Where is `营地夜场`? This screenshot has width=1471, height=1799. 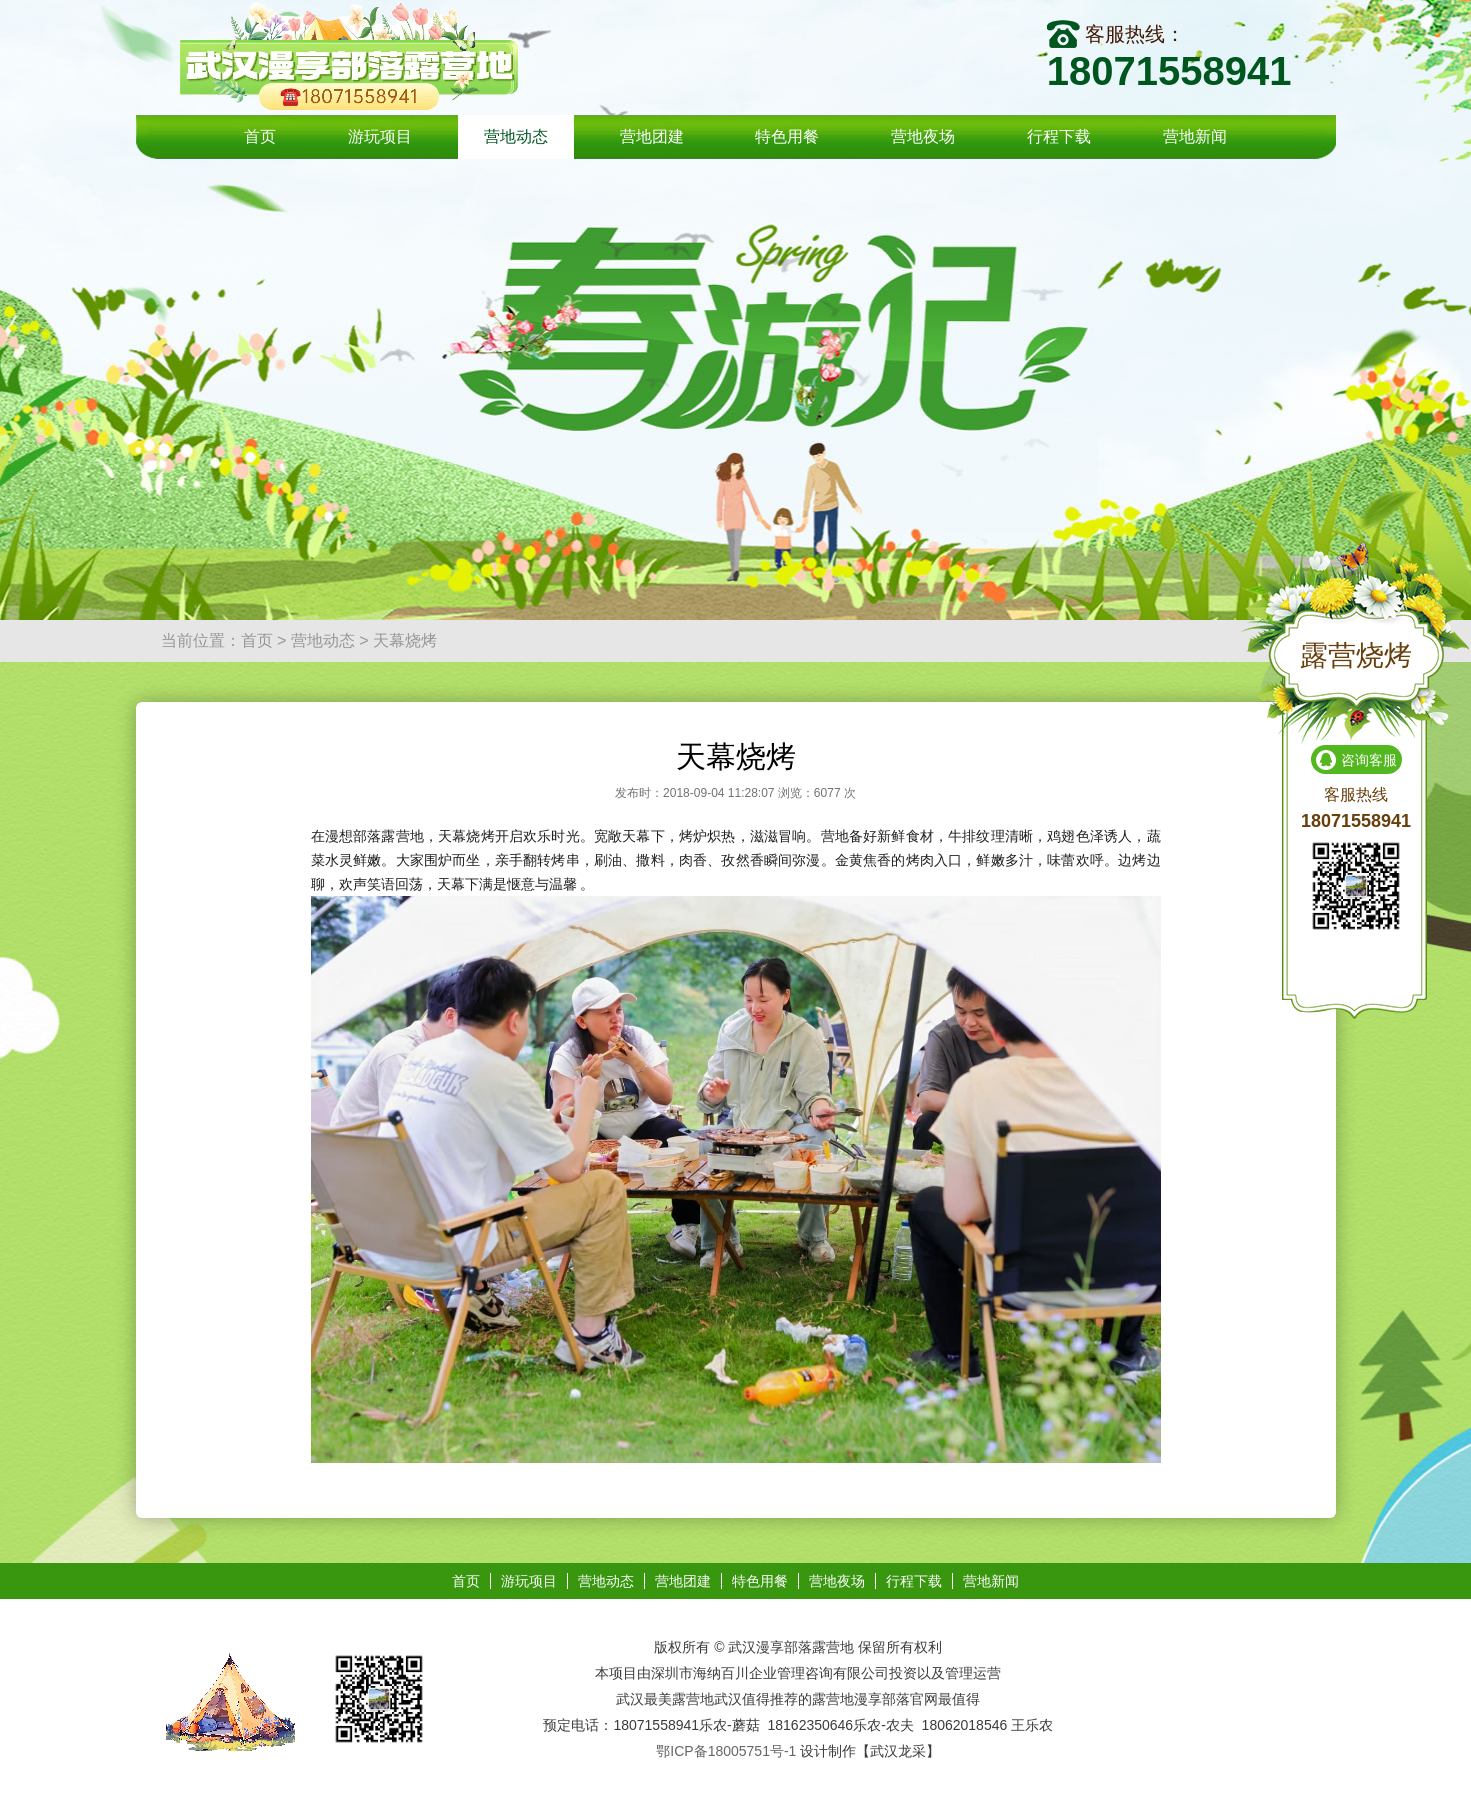 营地夜场 is located at coordinates (923, 136).